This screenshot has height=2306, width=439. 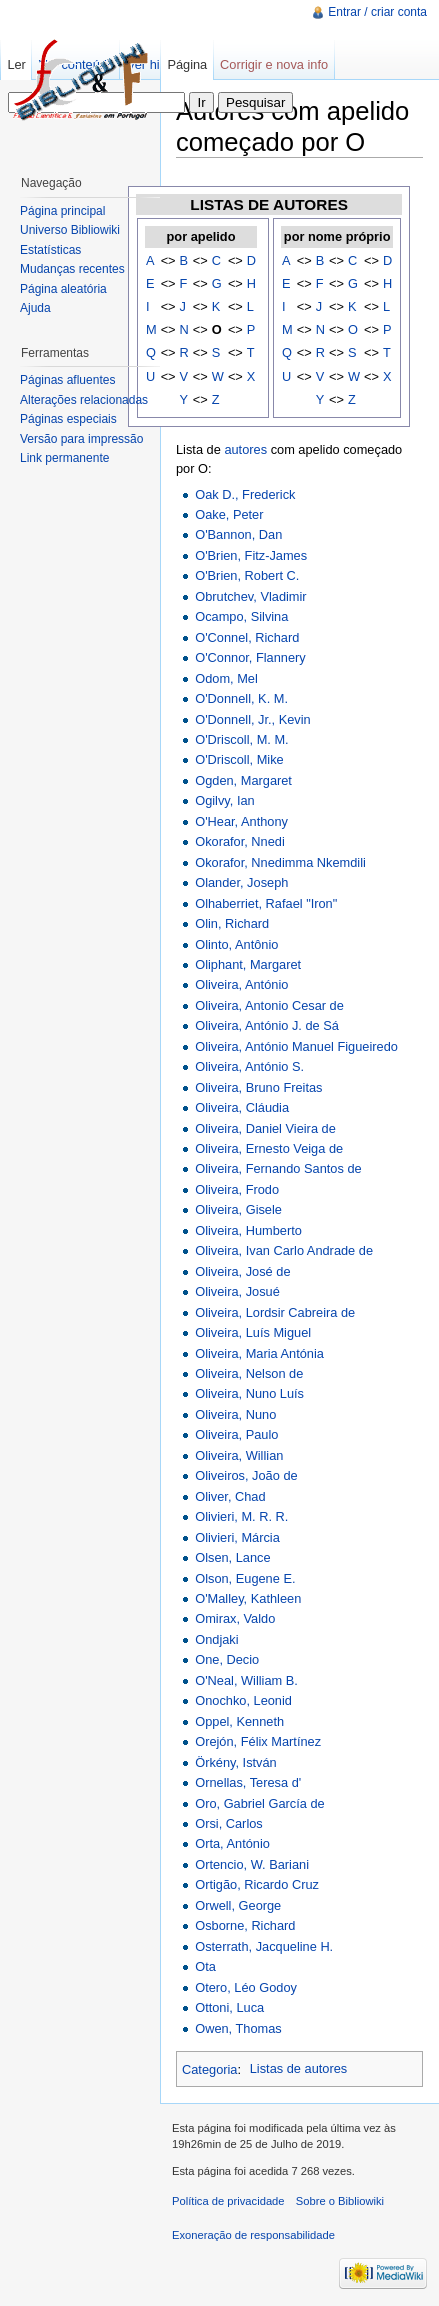 I want to click on Listas de autores, so click(x=298, y=2068).